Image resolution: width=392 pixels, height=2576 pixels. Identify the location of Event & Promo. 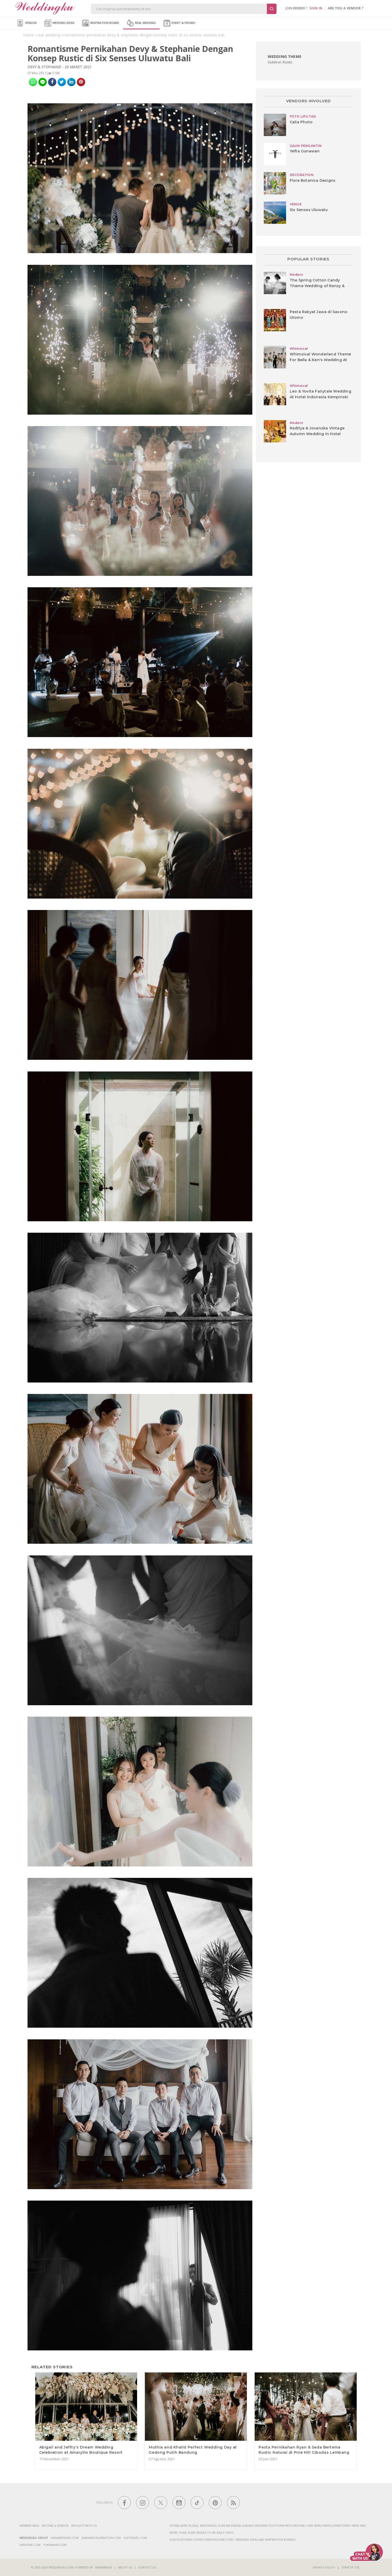
(179, 23).